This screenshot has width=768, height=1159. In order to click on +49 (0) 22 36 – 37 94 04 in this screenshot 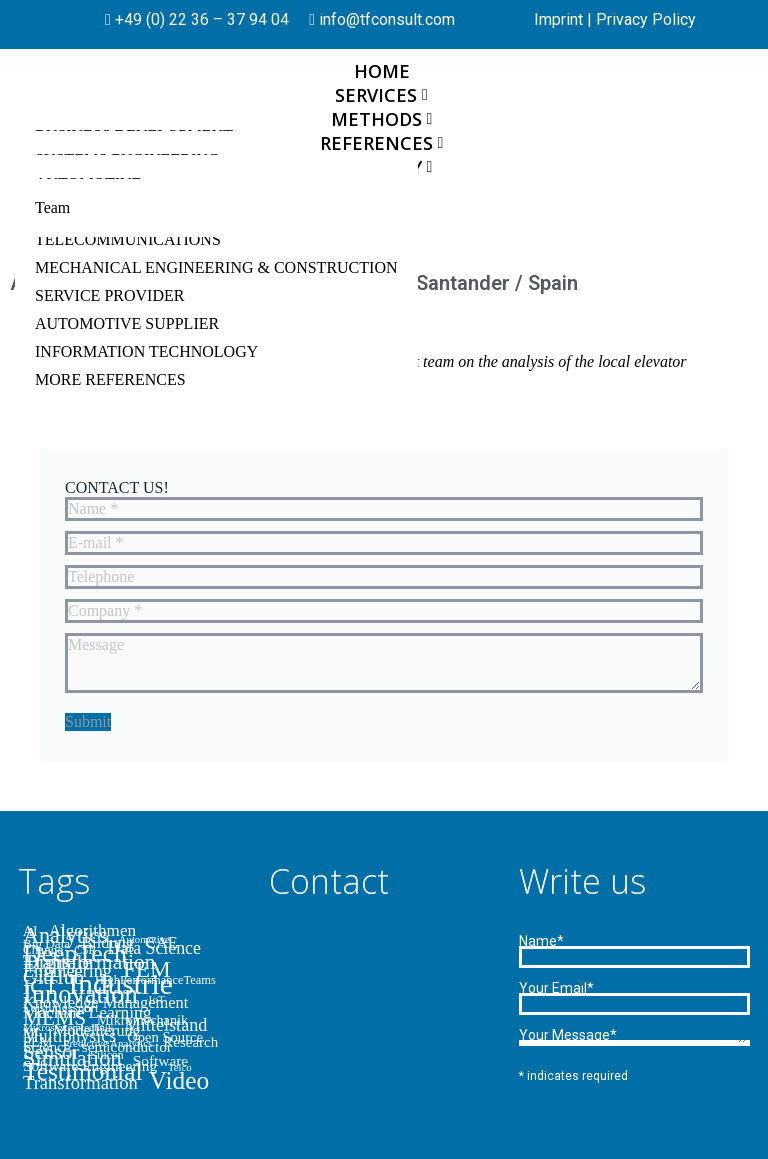, I will do `click(200, 19)`.